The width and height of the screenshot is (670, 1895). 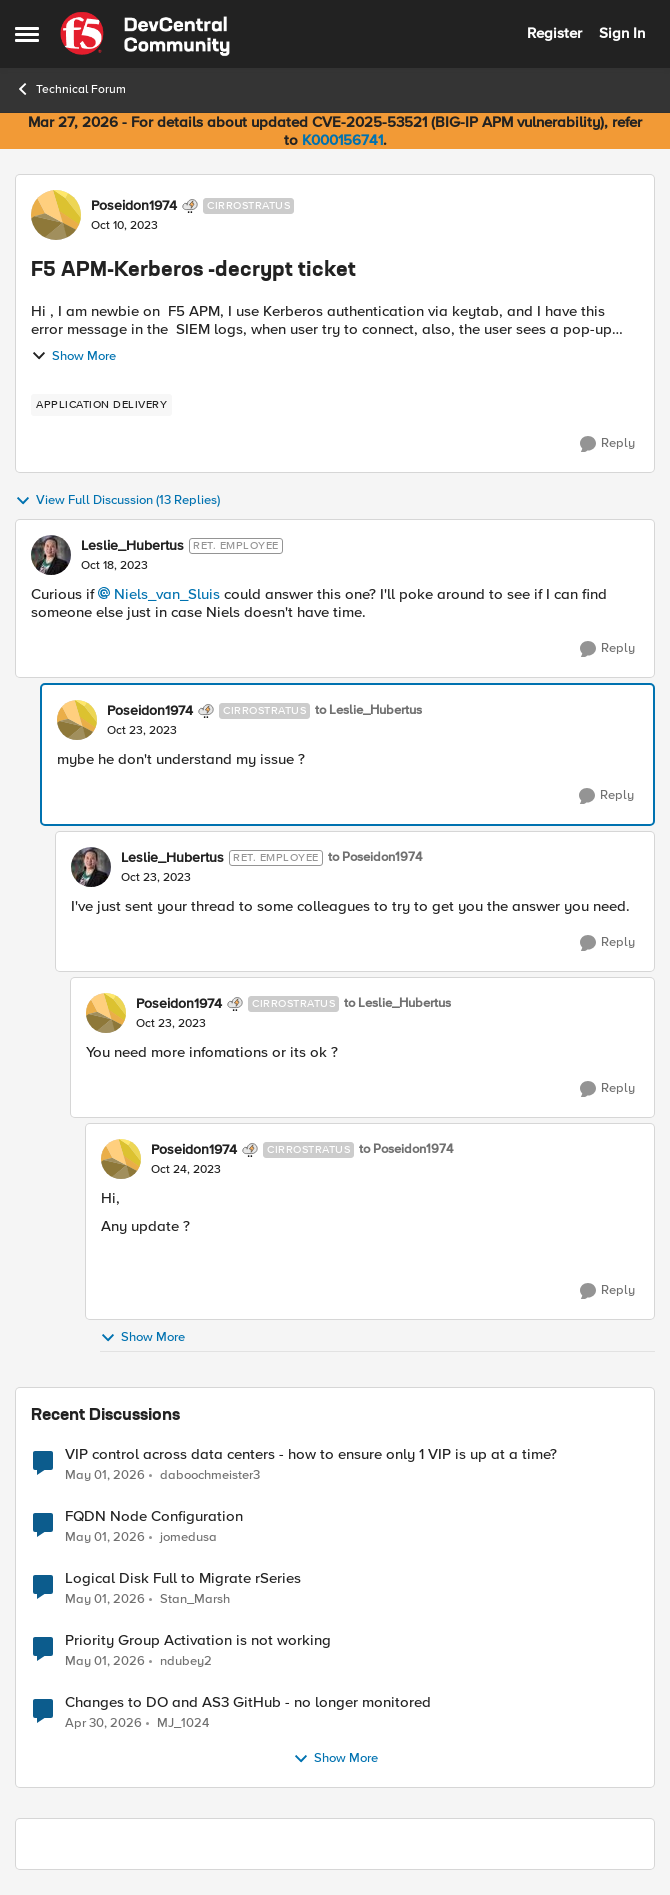 I want to click on to Leslie_Hubertus, so click(x=368, y=710).